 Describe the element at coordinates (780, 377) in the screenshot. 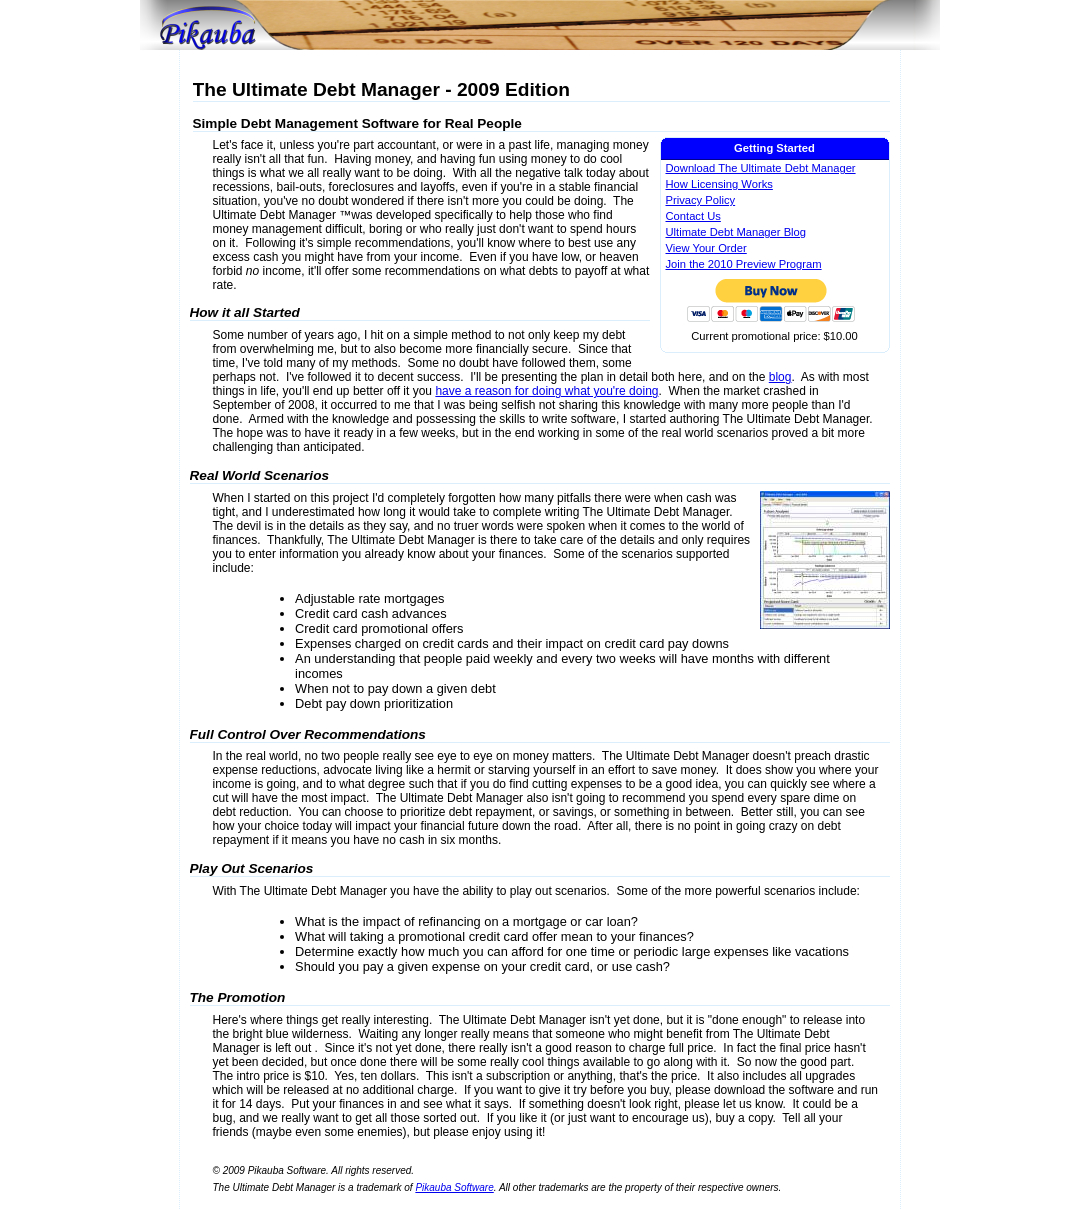

I see `blog` at that location.